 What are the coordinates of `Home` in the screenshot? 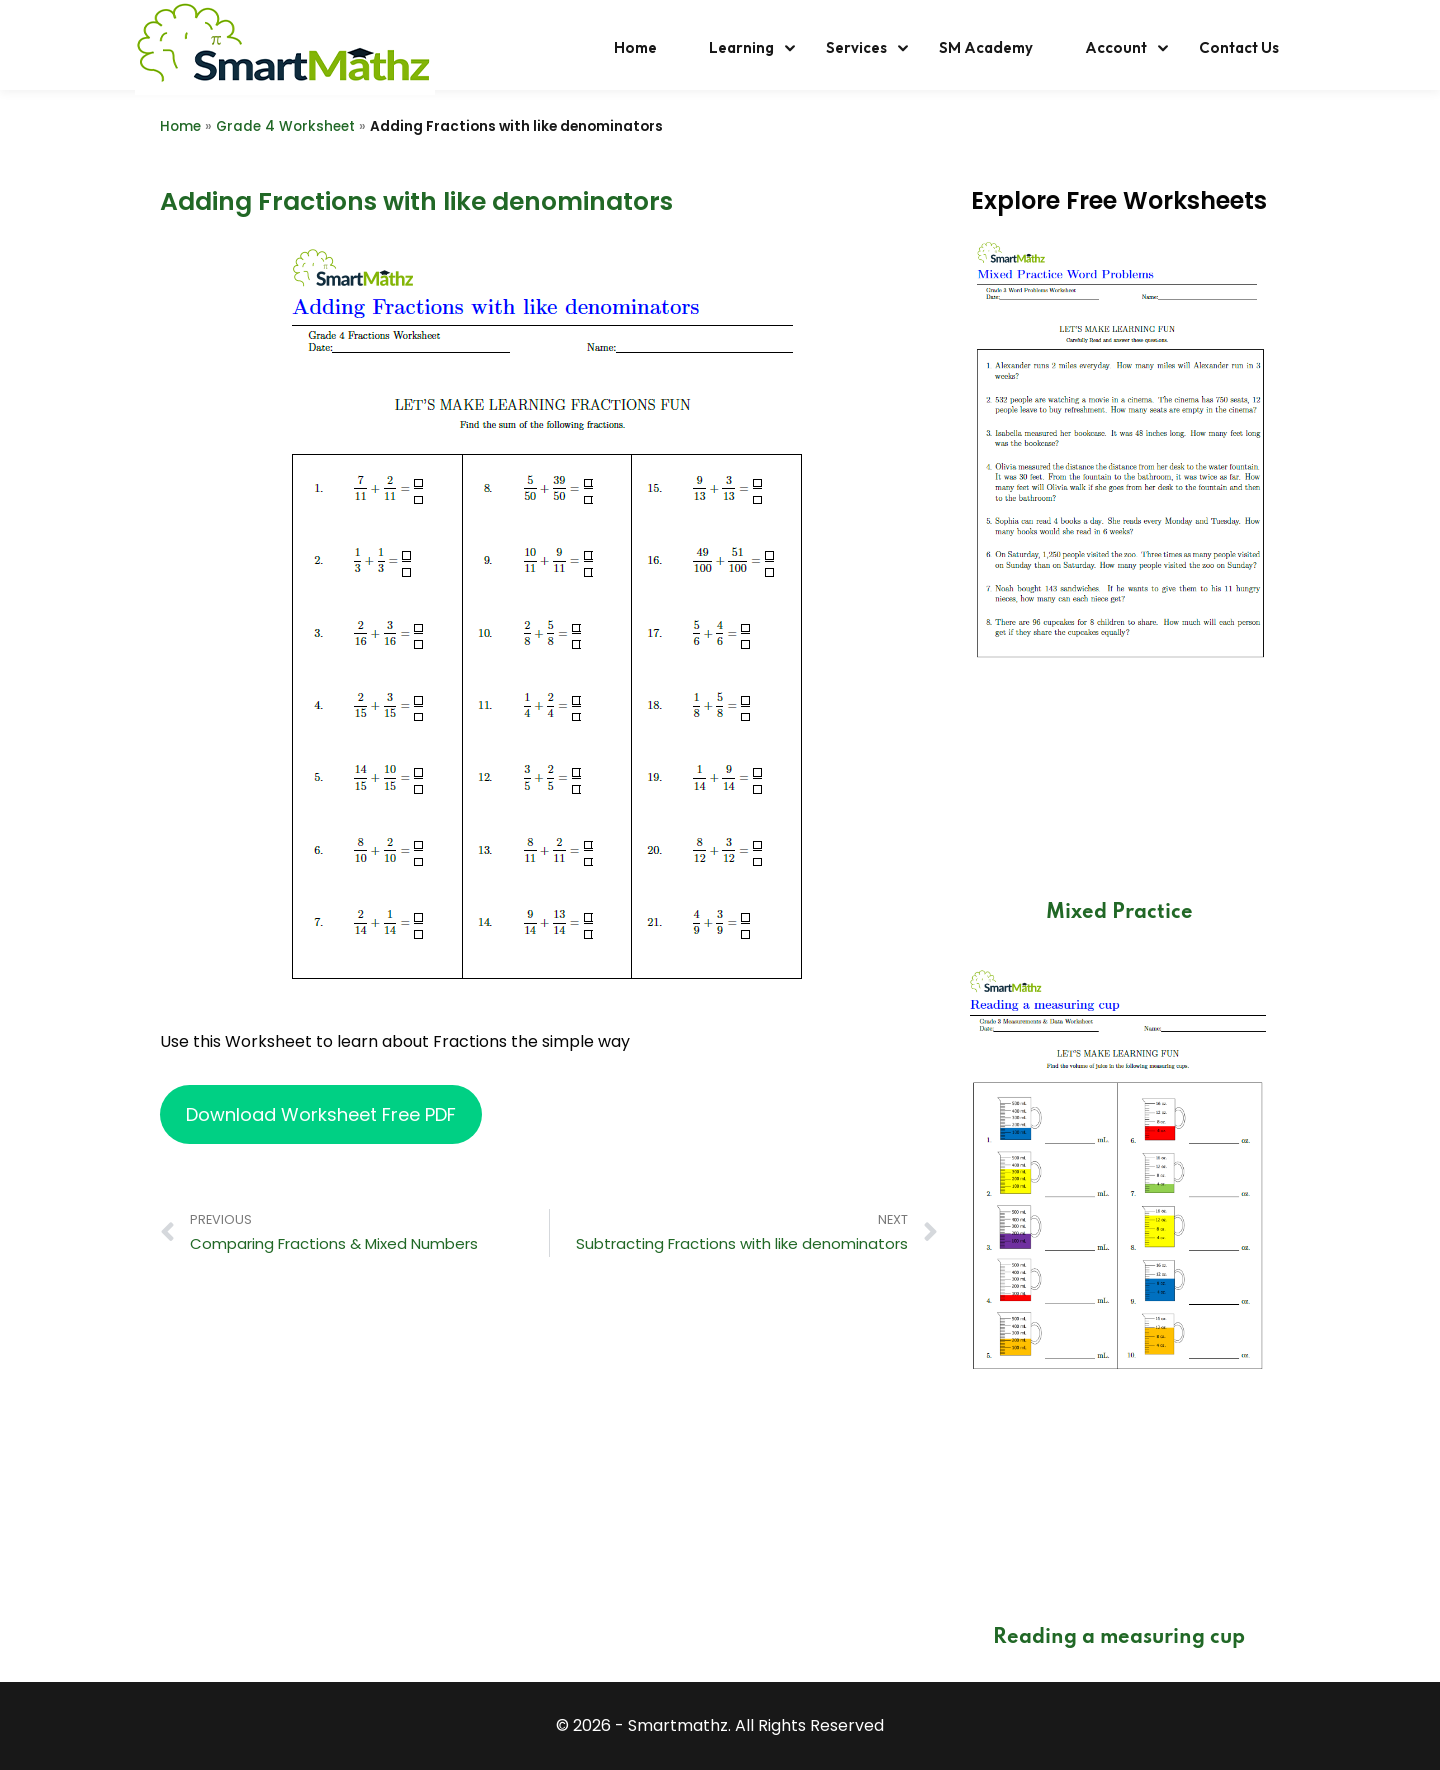 It's located at (635, 47).